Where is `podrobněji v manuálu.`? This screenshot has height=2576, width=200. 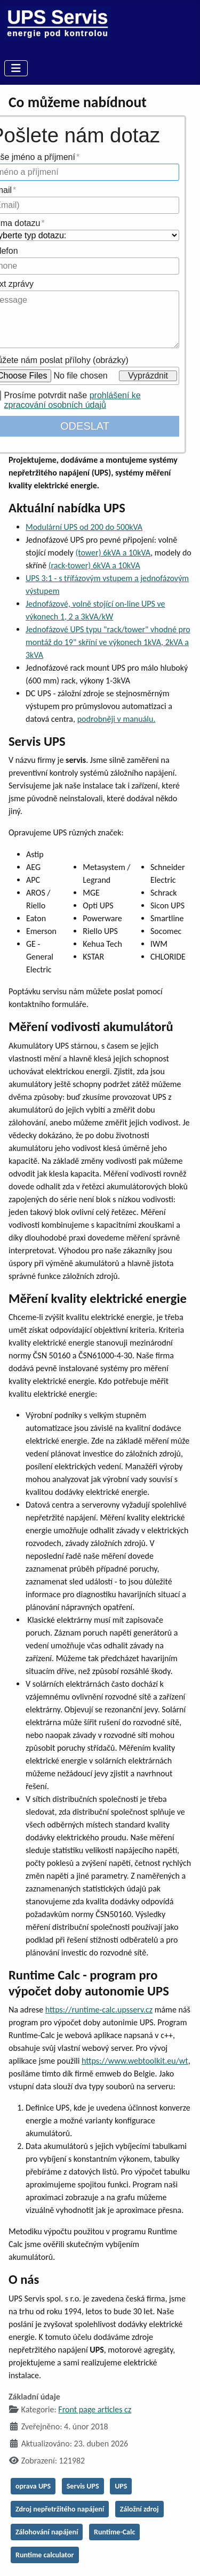 podrobněji v manuálu. is located at coordinates (116, 719).